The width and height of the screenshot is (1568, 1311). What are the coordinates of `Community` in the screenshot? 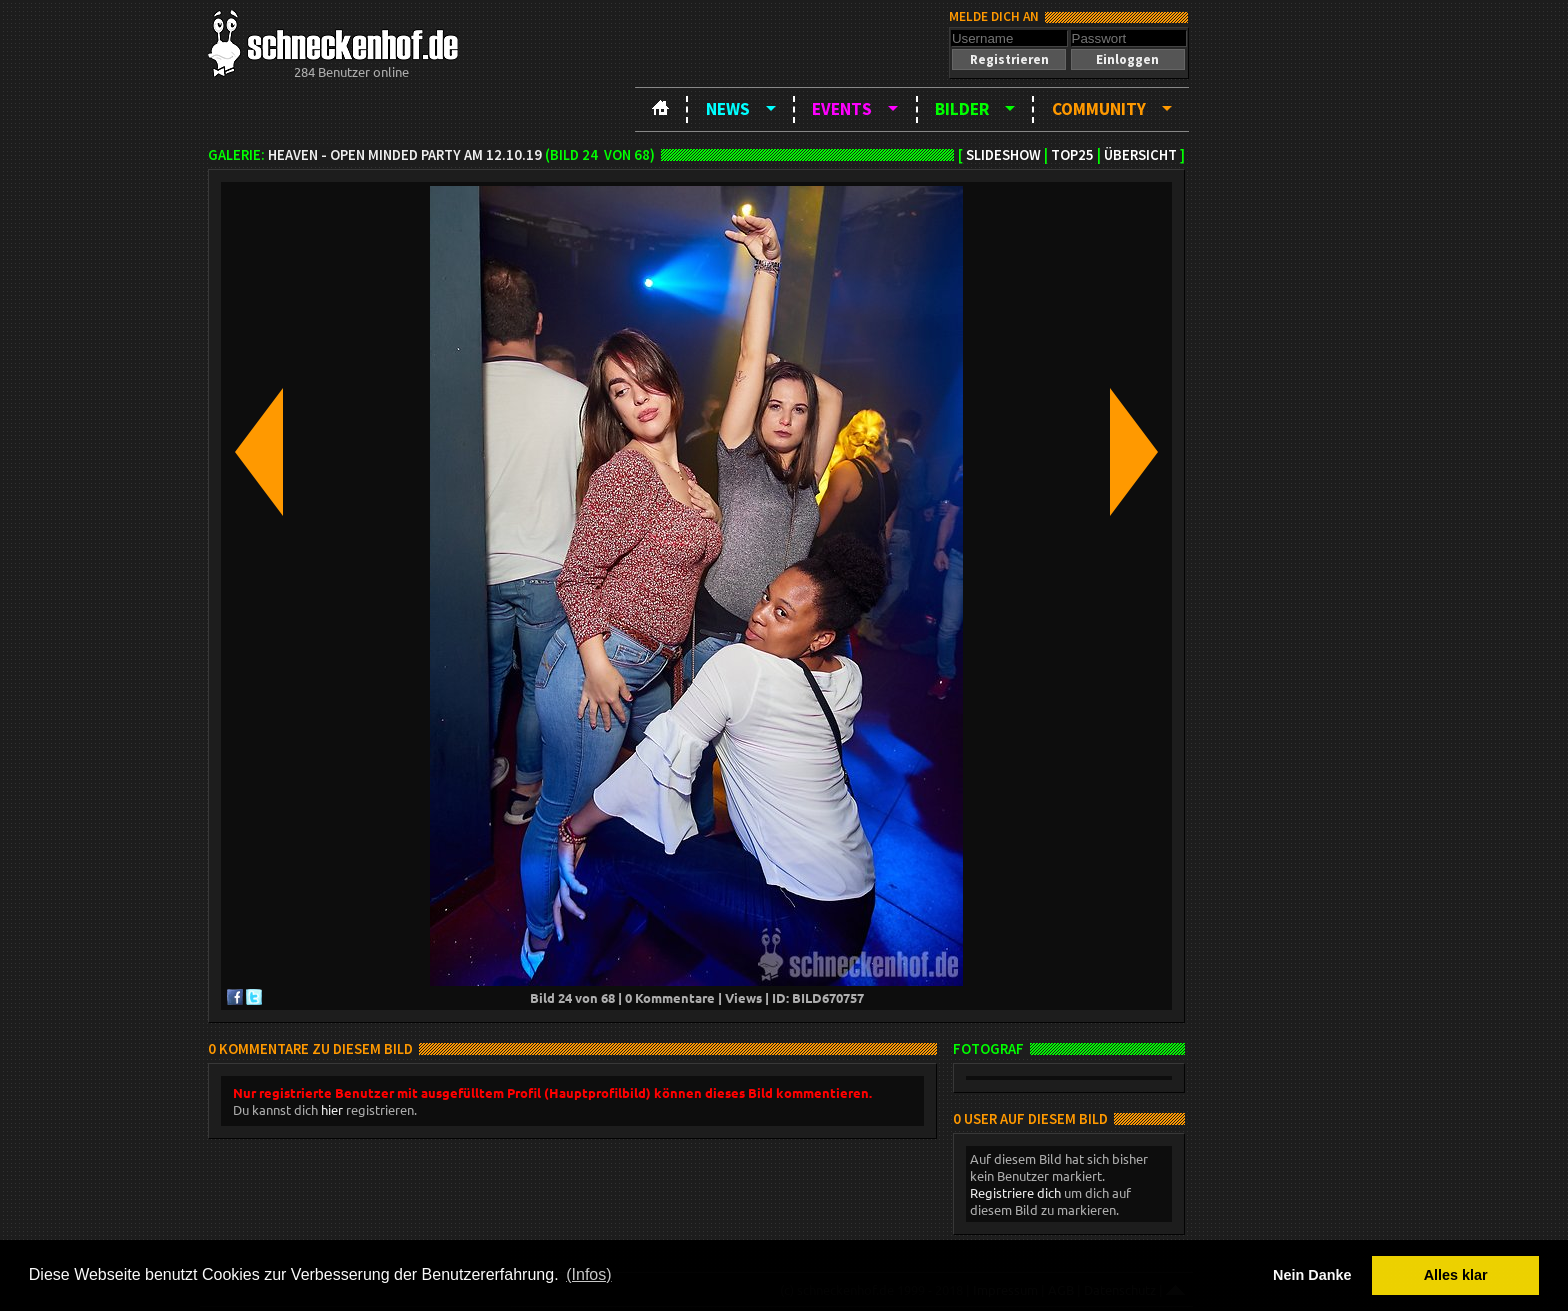 It's located at (1099, 109).